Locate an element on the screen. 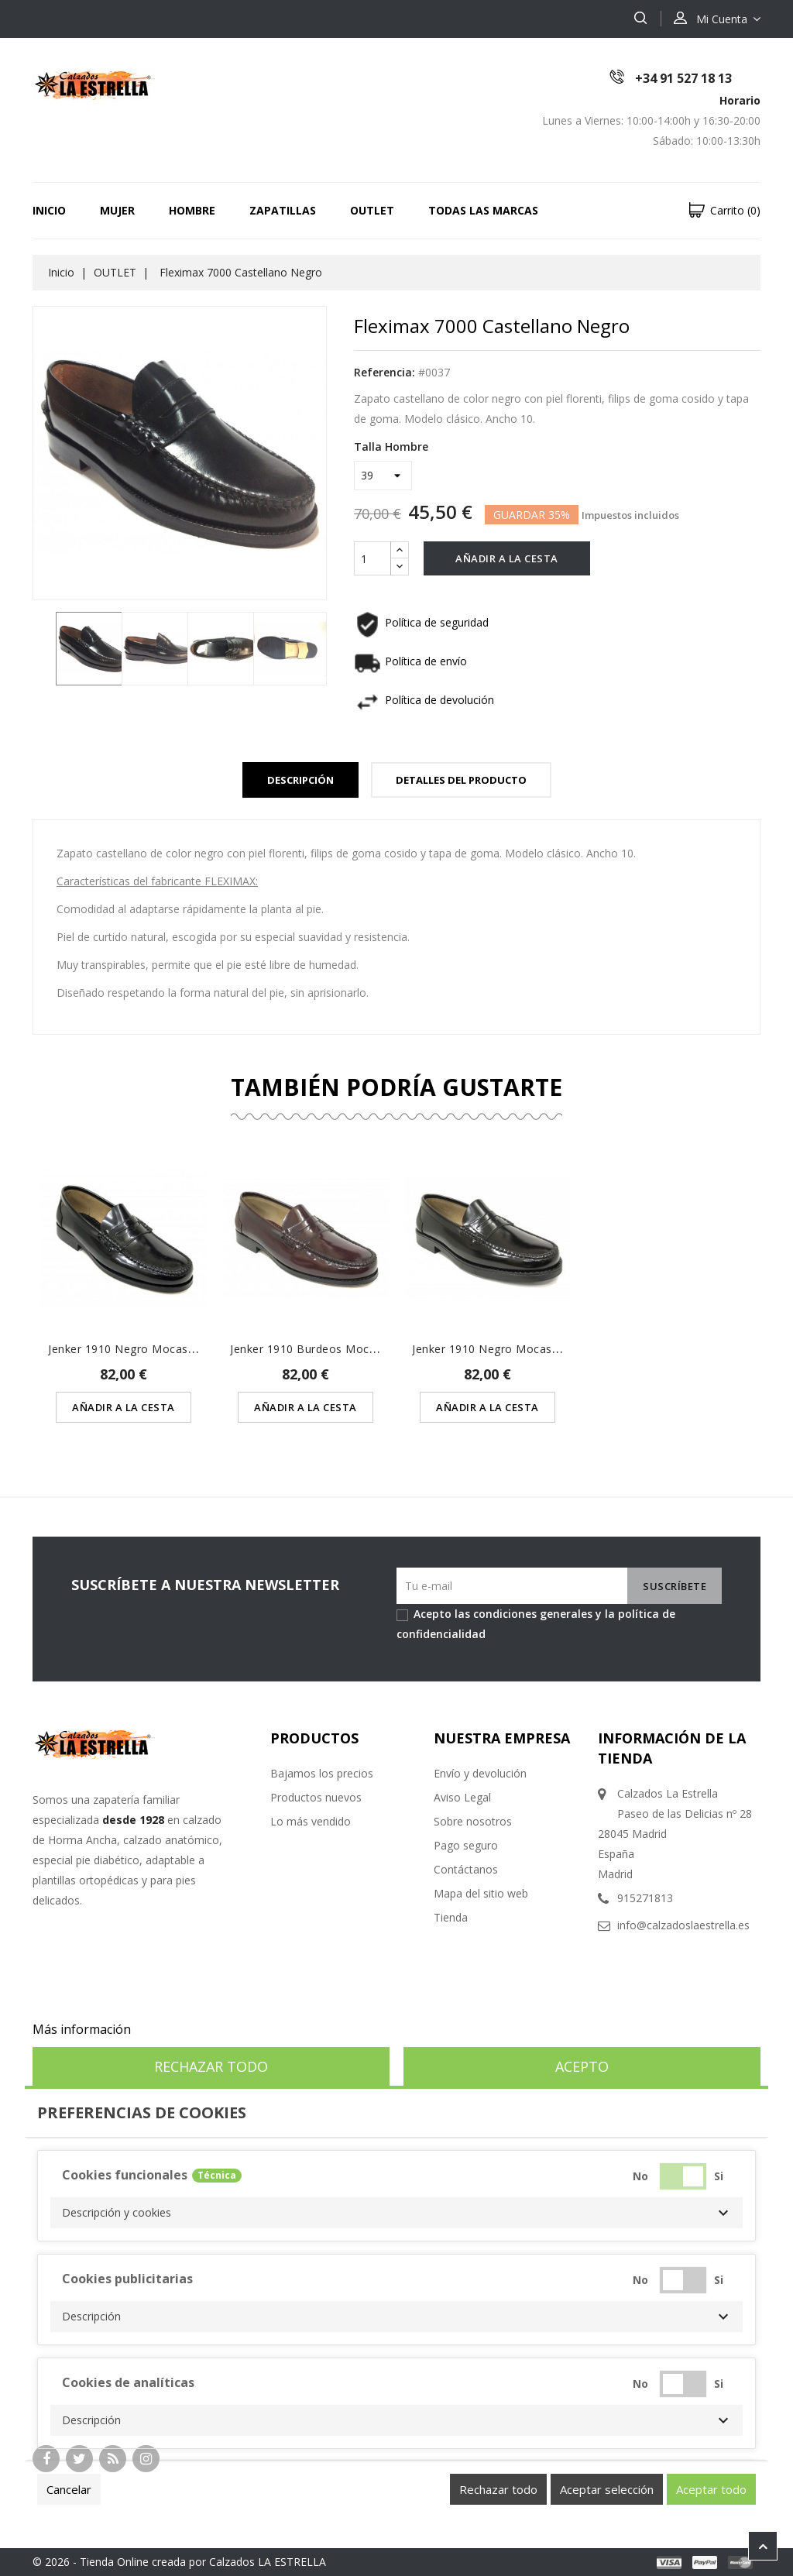 The width and height of the screenshot is (793, 2576). Jenker 1910 Negro Mocasín... is located at coordinates (126, 1348).